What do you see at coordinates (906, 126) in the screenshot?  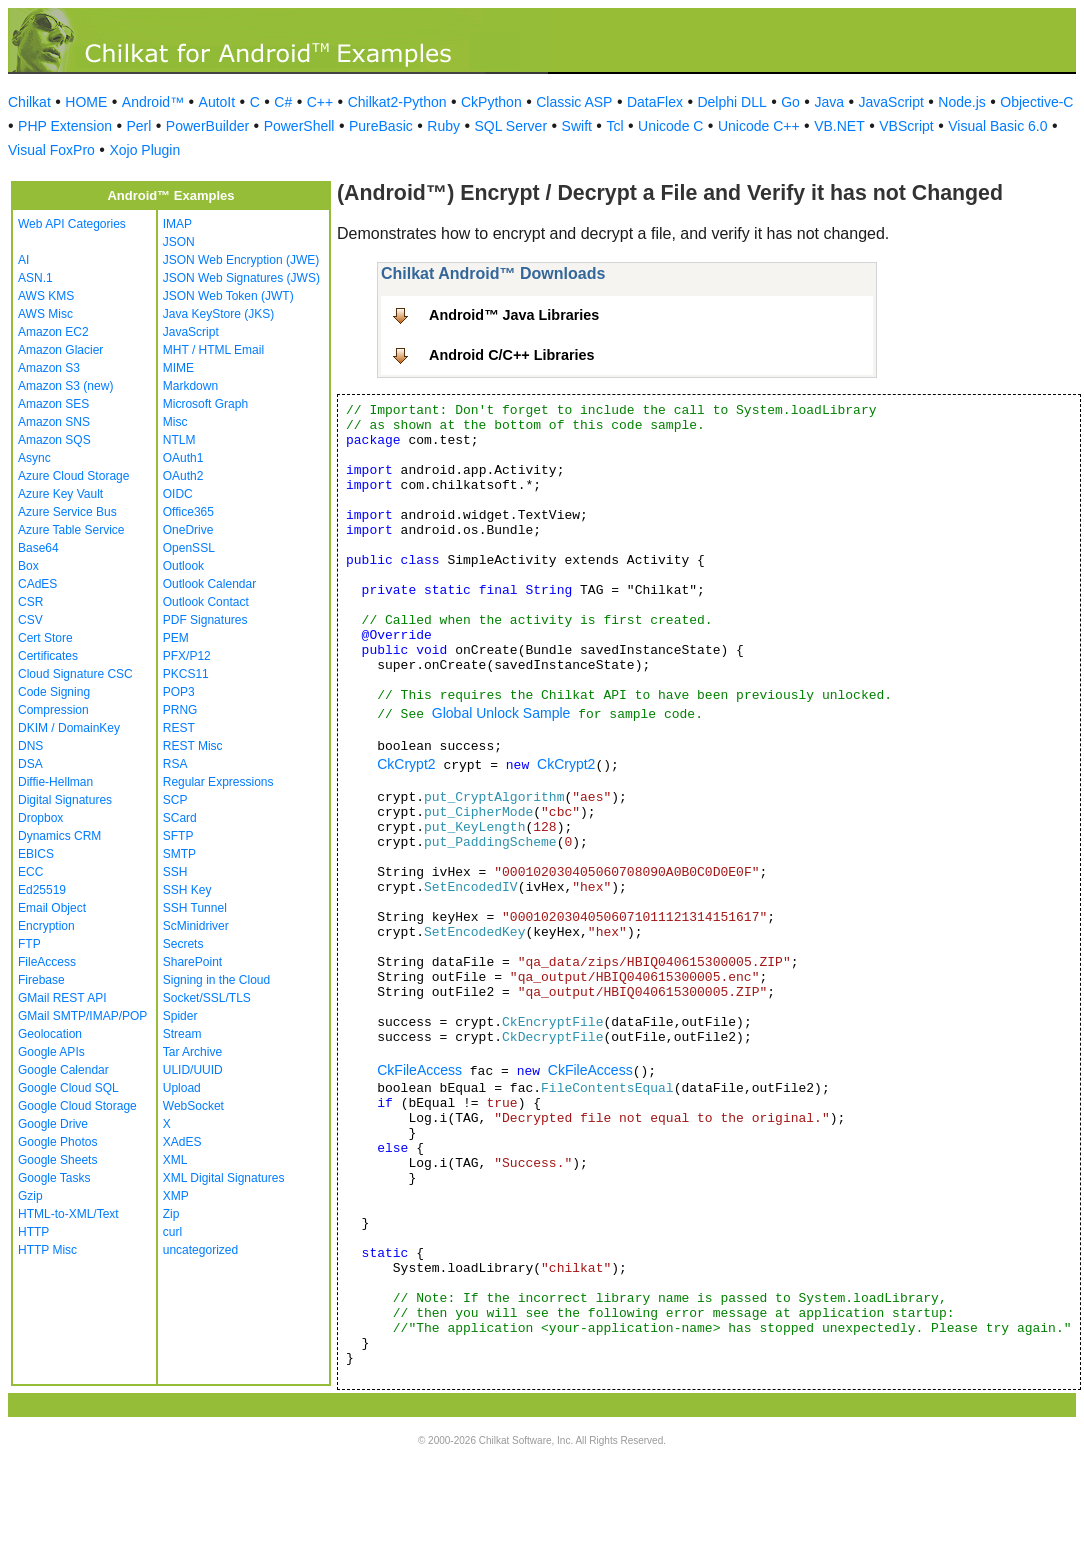 I see `VBScript` at bounding box center [906, 126].